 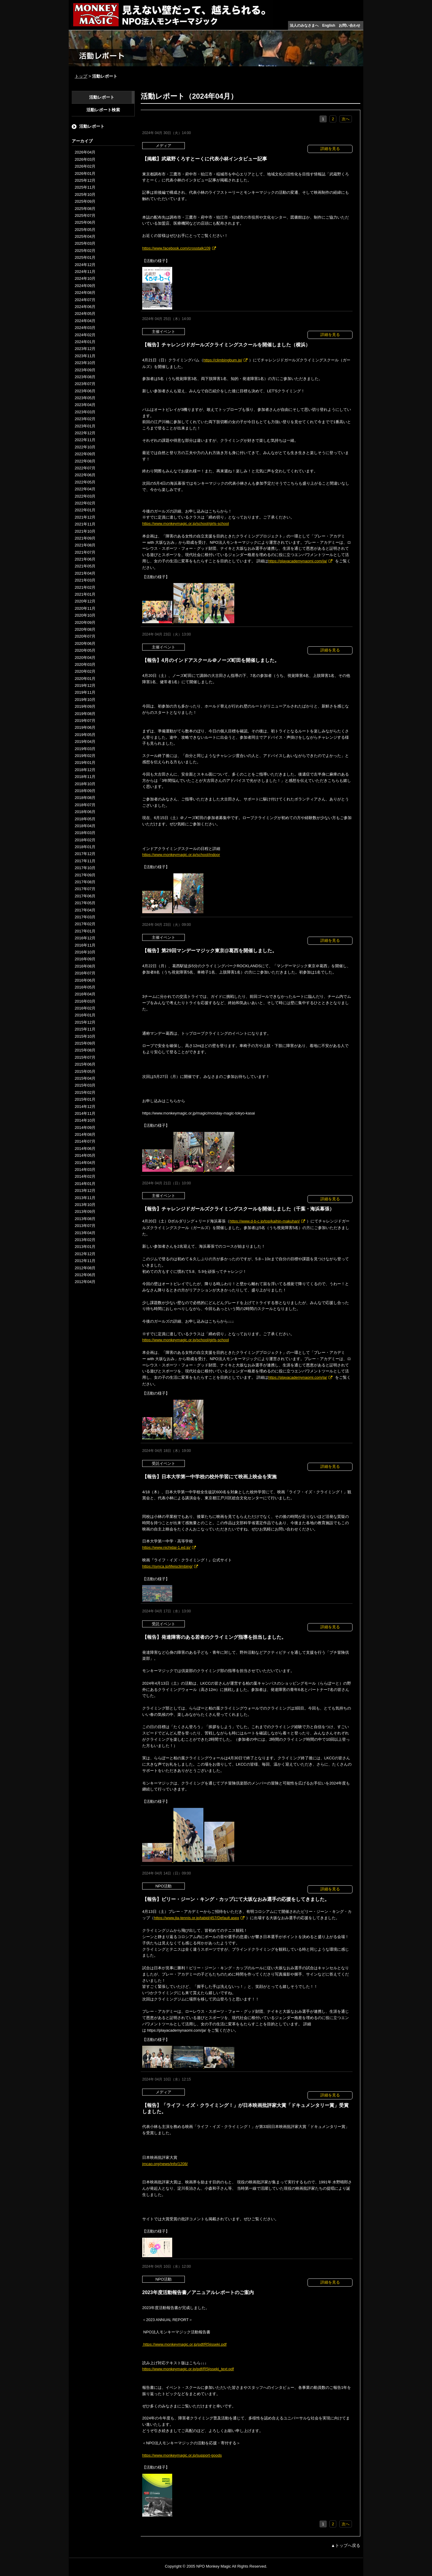 I want to click on 2024年12月, so click(x=85, y=264).